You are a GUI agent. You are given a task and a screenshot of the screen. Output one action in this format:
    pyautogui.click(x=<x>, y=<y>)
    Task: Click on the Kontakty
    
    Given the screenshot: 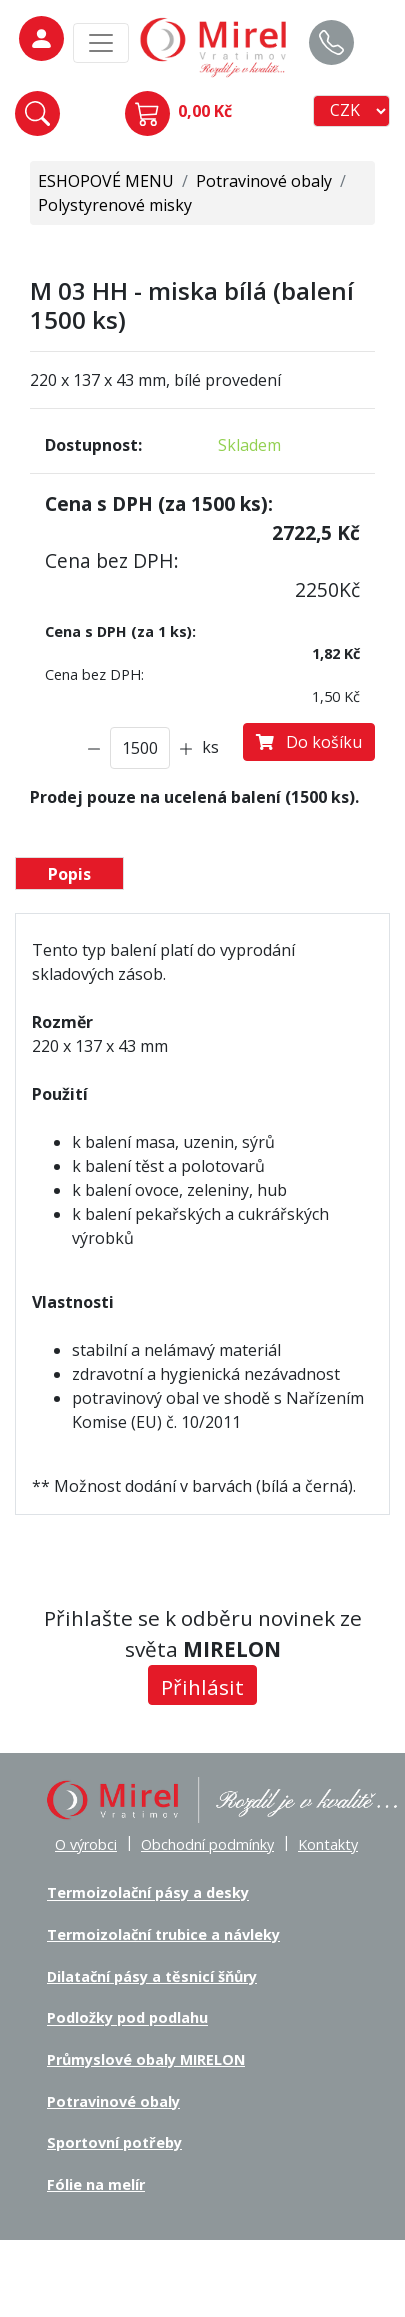 What is the action you would take?
    pyautogui.click(x=328, y=1844)
    